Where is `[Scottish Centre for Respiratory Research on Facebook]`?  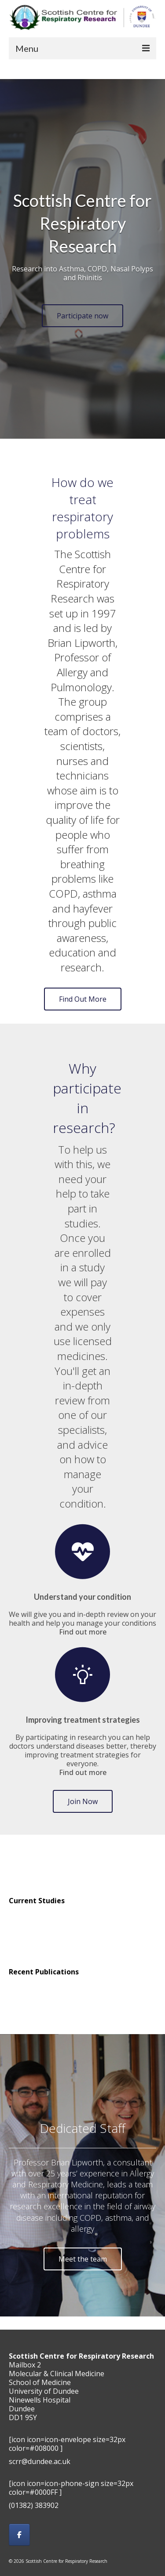 [Scottish Centre for Respiratory Research on Facebook] is located at coordinates (19, 2535).